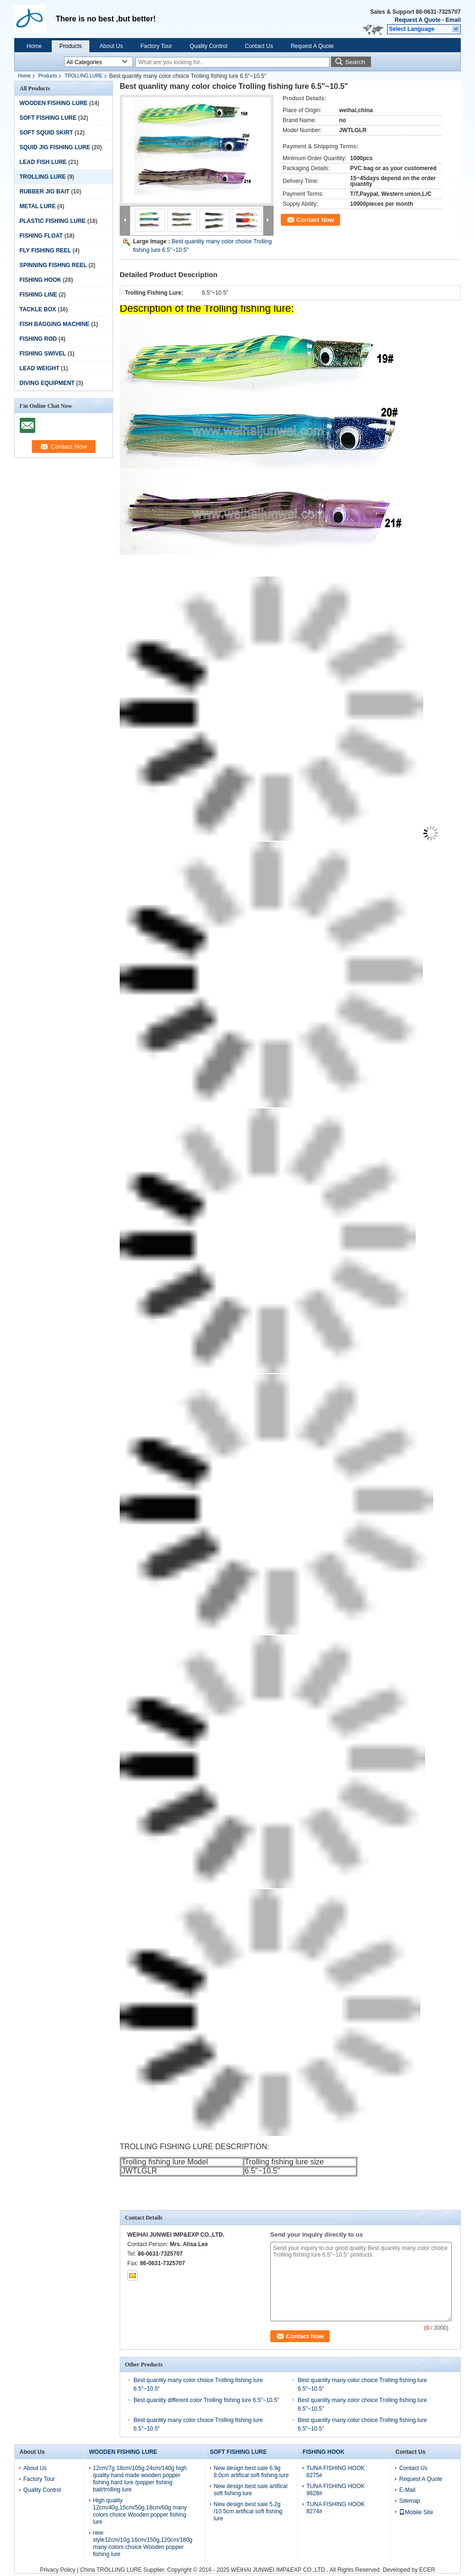  Describe the element at coordinates (111, 46) in the screenshot. I see `About Us` at that location.